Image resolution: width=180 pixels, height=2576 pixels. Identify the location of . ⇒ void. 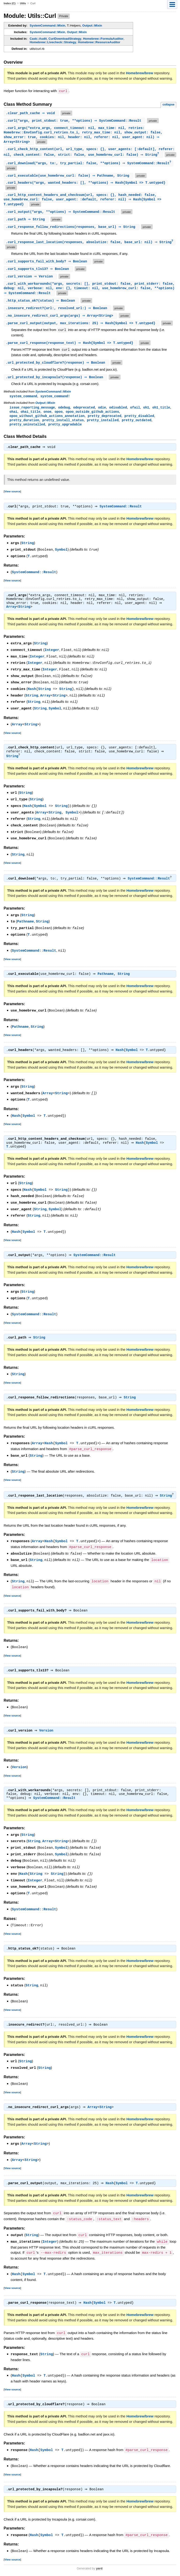
(32, 113).